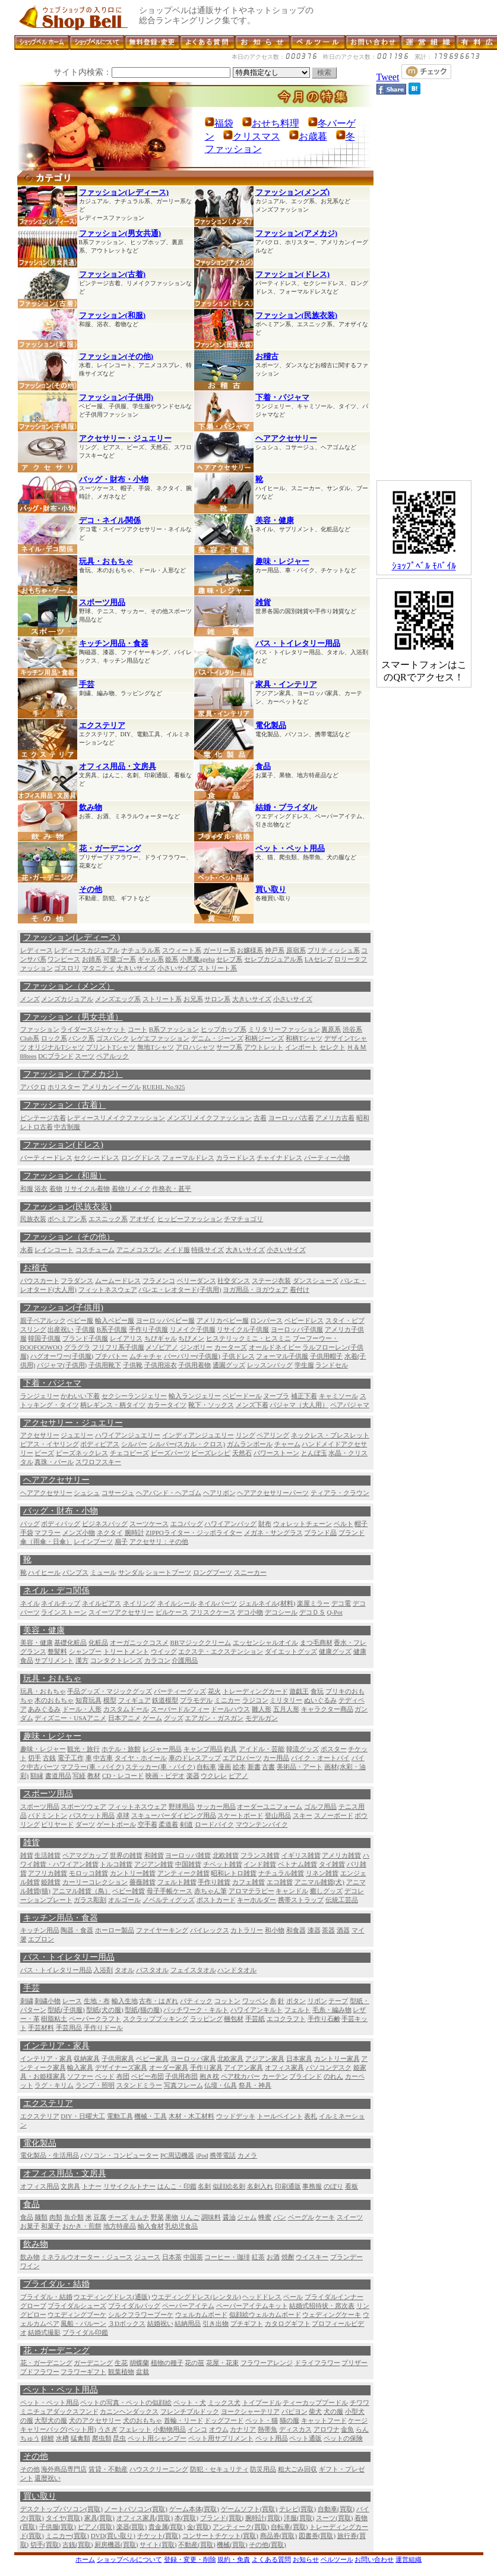 This screenshot has height=2576, width=497. Describe the element at coordinates (223, 123) in the screenshot. I see `福袋` at that location.